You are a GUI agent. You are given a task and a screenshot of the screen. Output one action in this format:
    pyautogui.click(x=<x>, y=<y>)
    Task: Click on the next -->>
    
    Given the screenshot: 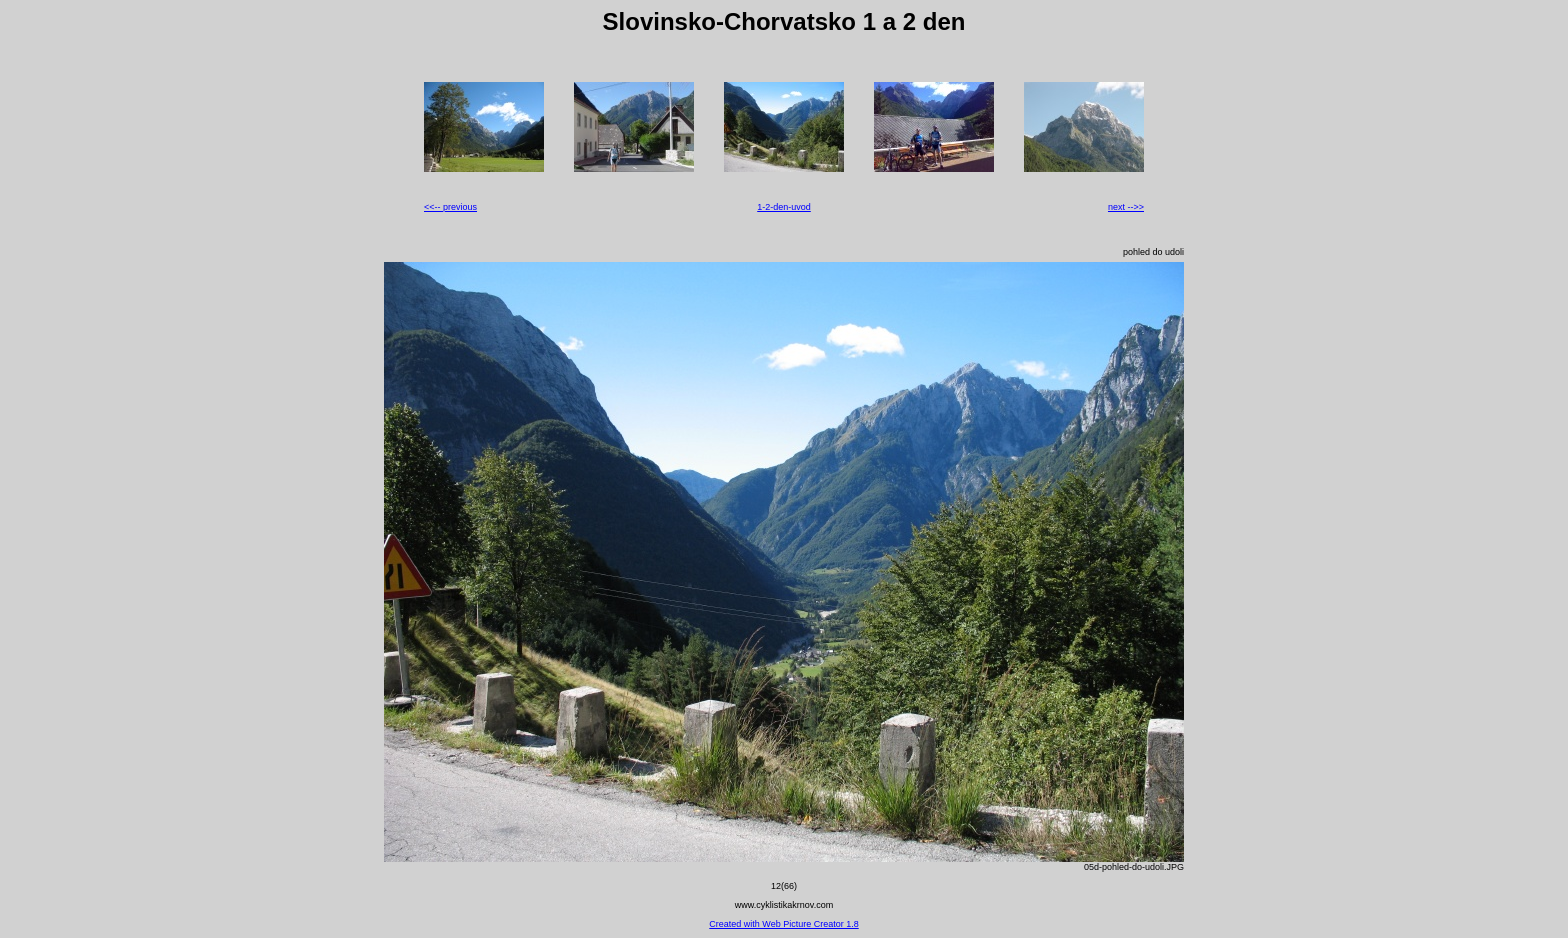 What is the action you would take?
    pyautogui.click(x=1126, y=207)
    